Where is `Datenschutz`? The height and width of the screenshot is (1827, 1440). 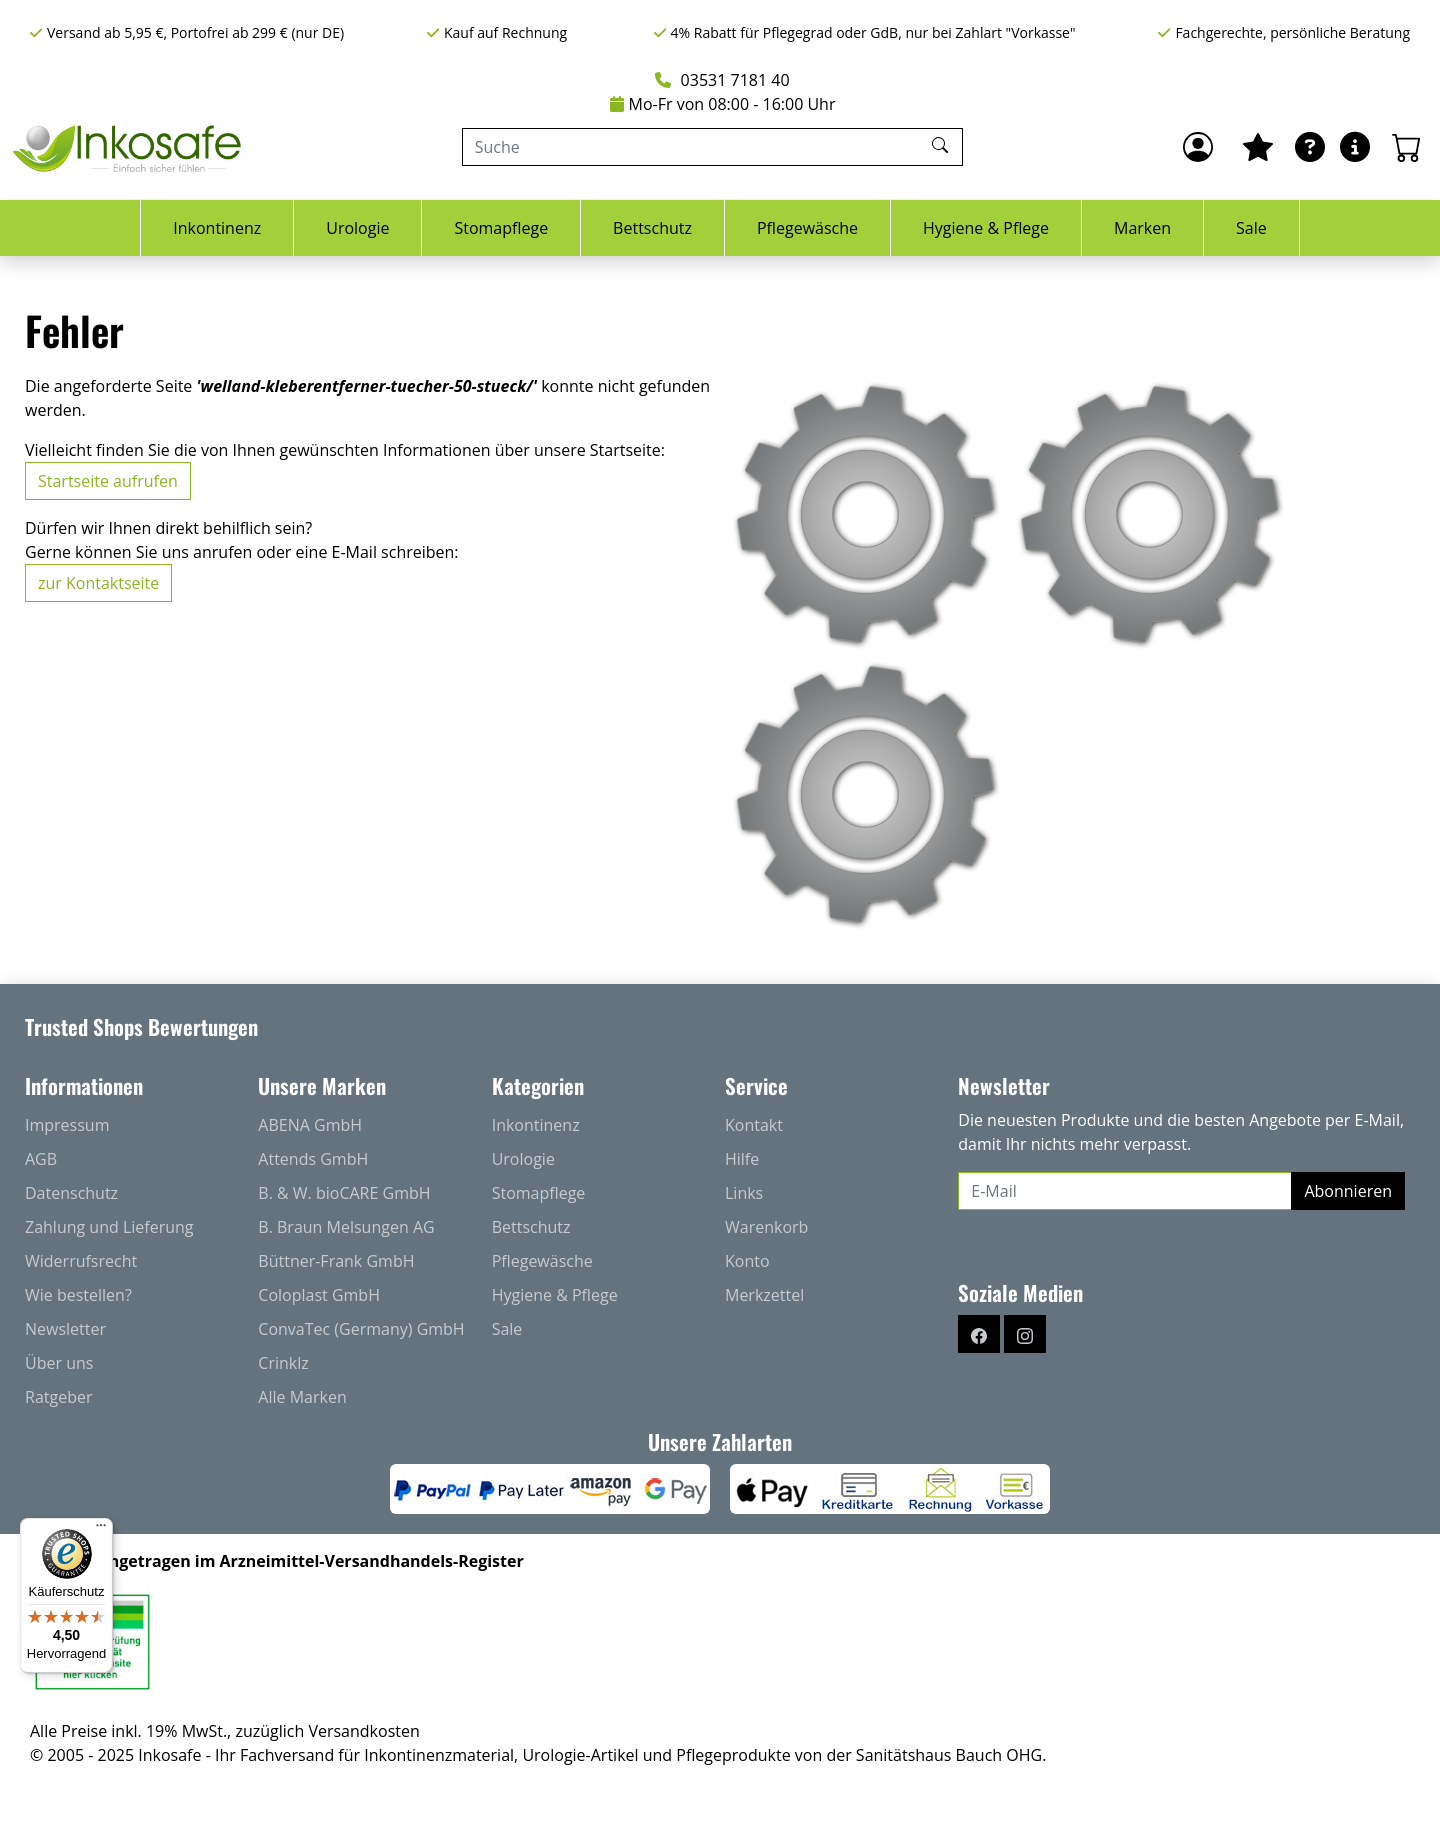
Datenschutz is located at coordinates (71, 1193).